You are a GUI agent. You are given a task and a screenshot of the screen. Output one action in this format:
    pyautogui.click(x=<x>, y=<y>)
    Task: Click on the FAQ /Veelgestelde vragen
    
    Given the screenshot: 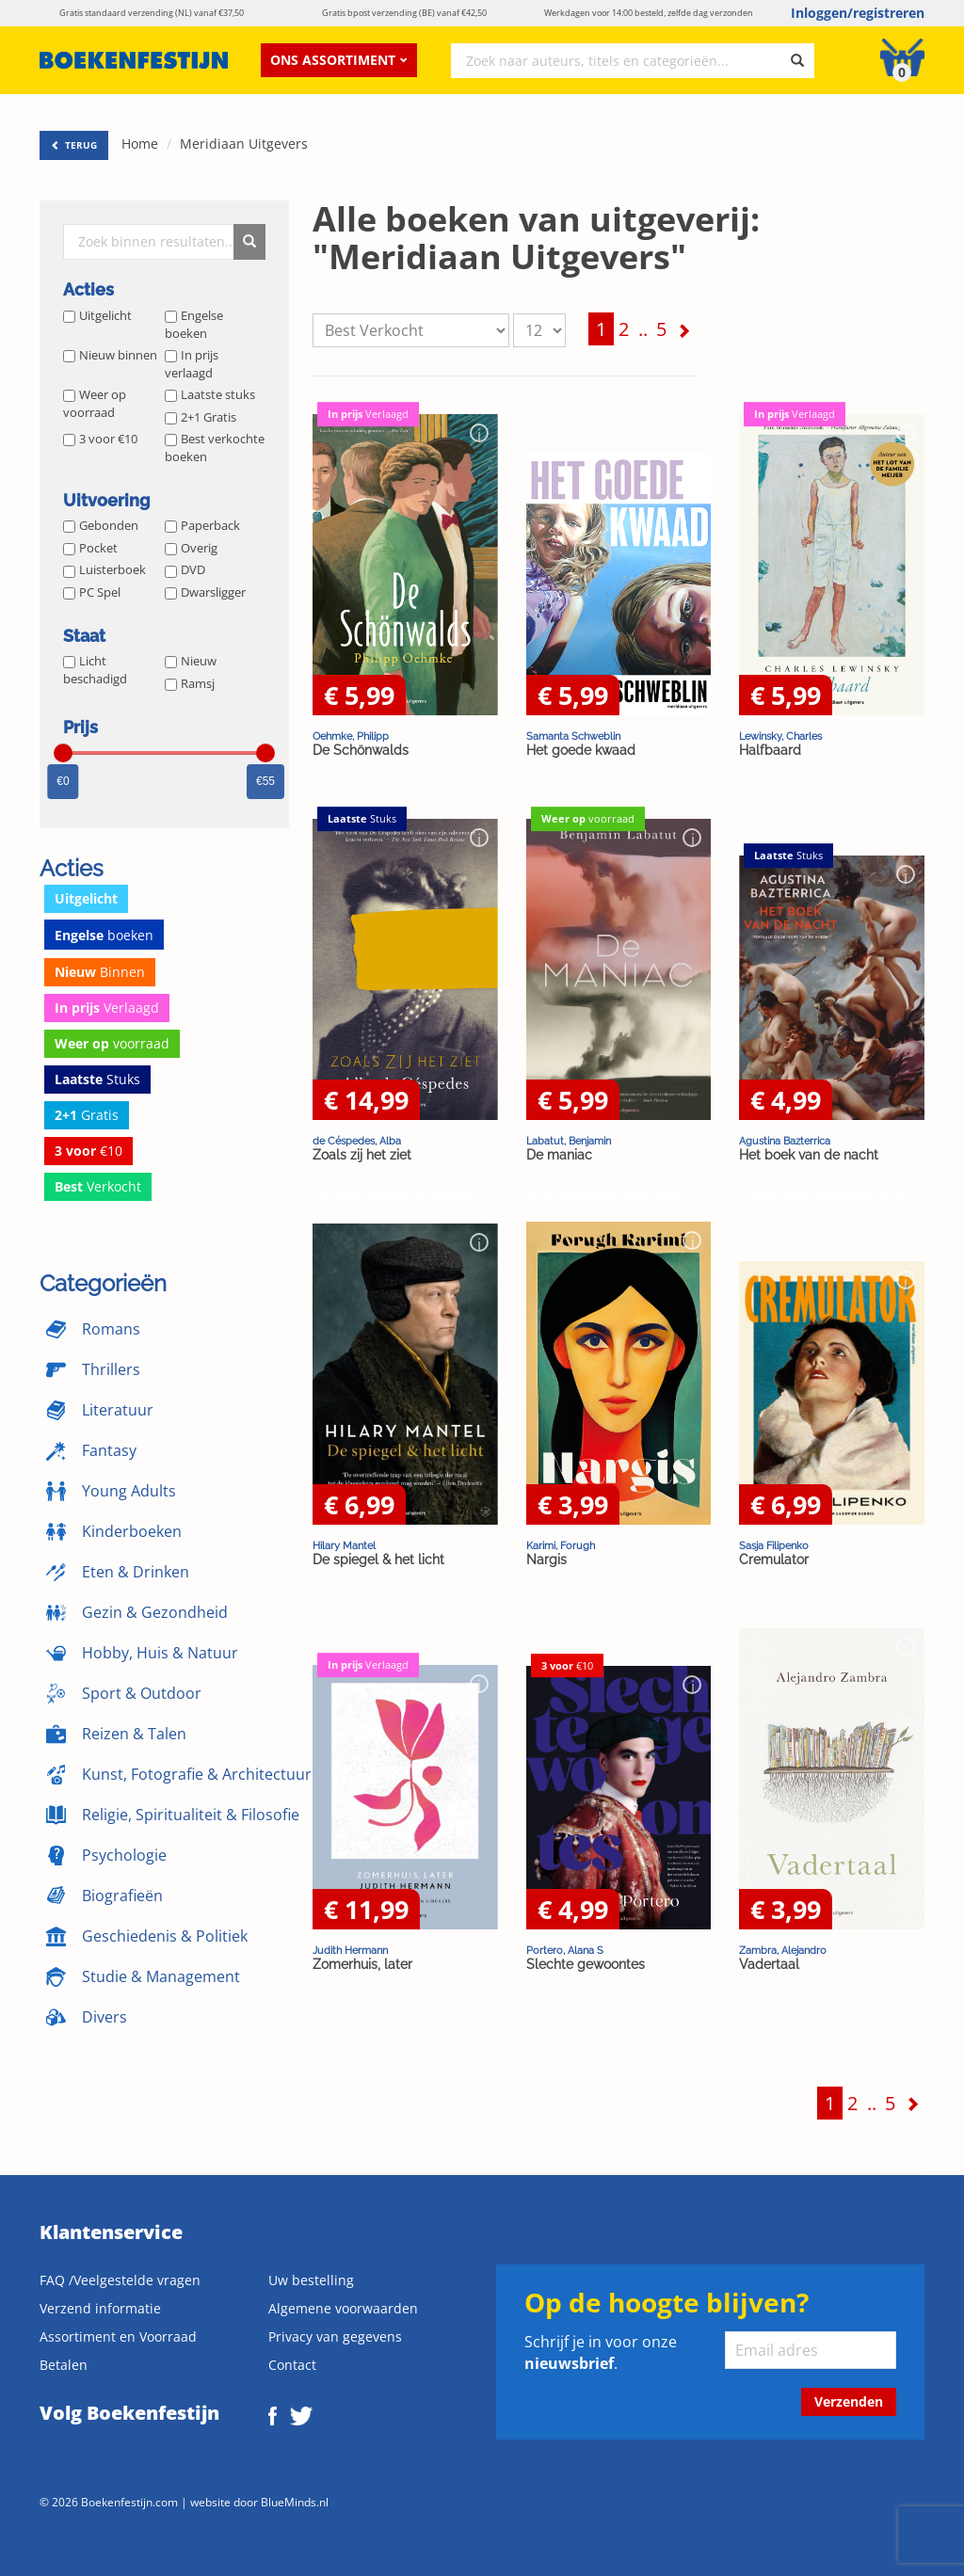 What is the action you would take?
    pyautogui.click(x=120, y=2280)
    